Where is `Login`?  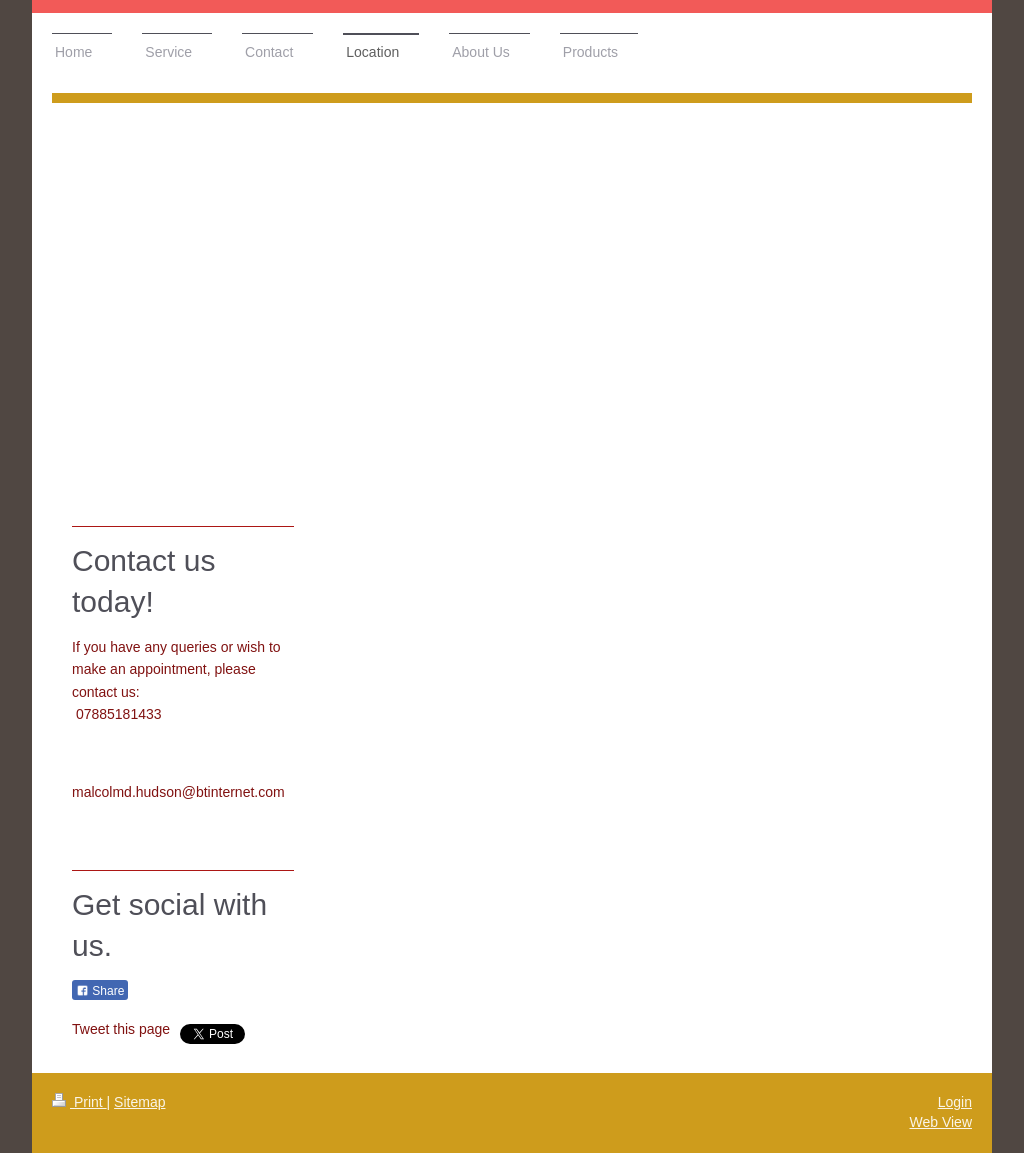 Login is located at coordinates (955, 1102).